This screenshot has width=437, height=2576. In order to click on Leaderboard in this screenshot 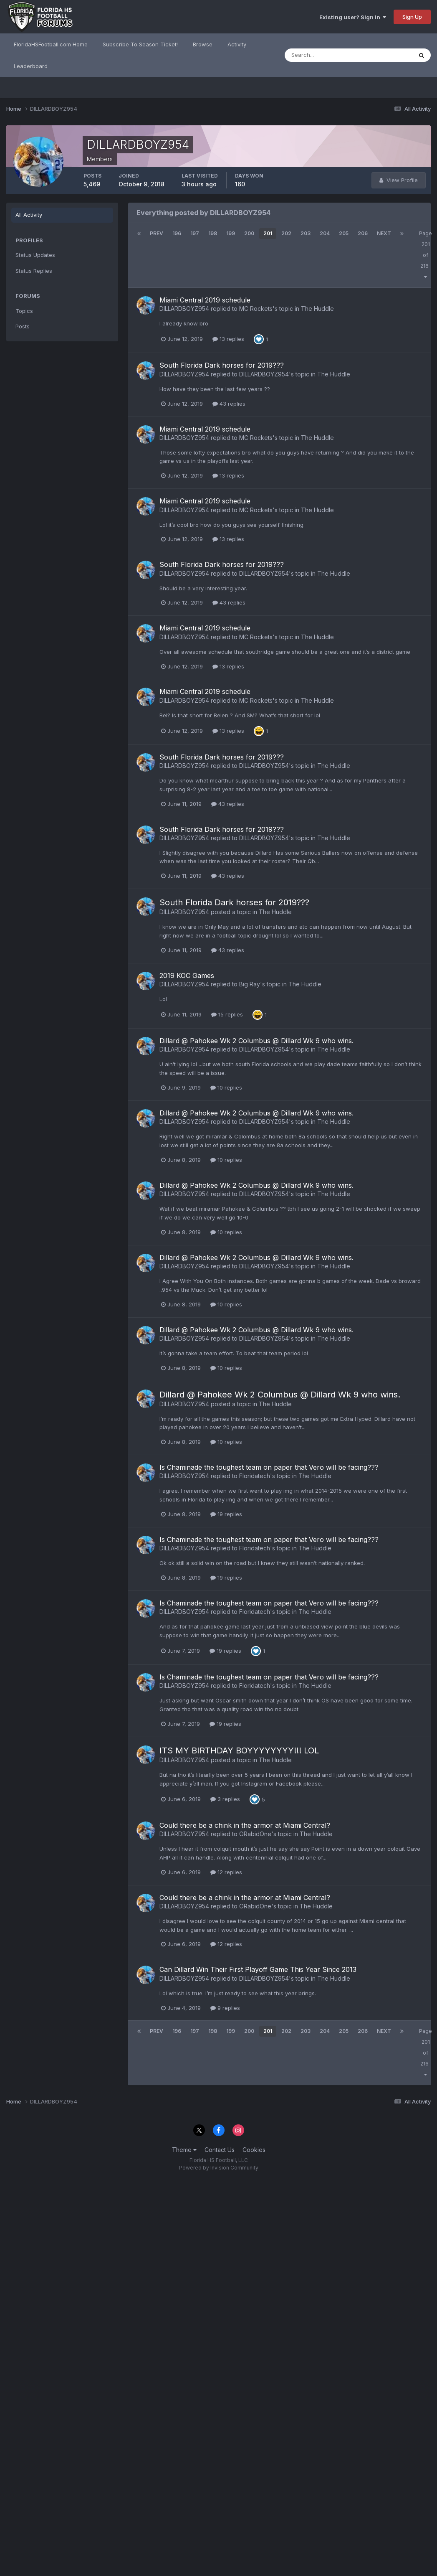, I will do `click(31, 66)`.